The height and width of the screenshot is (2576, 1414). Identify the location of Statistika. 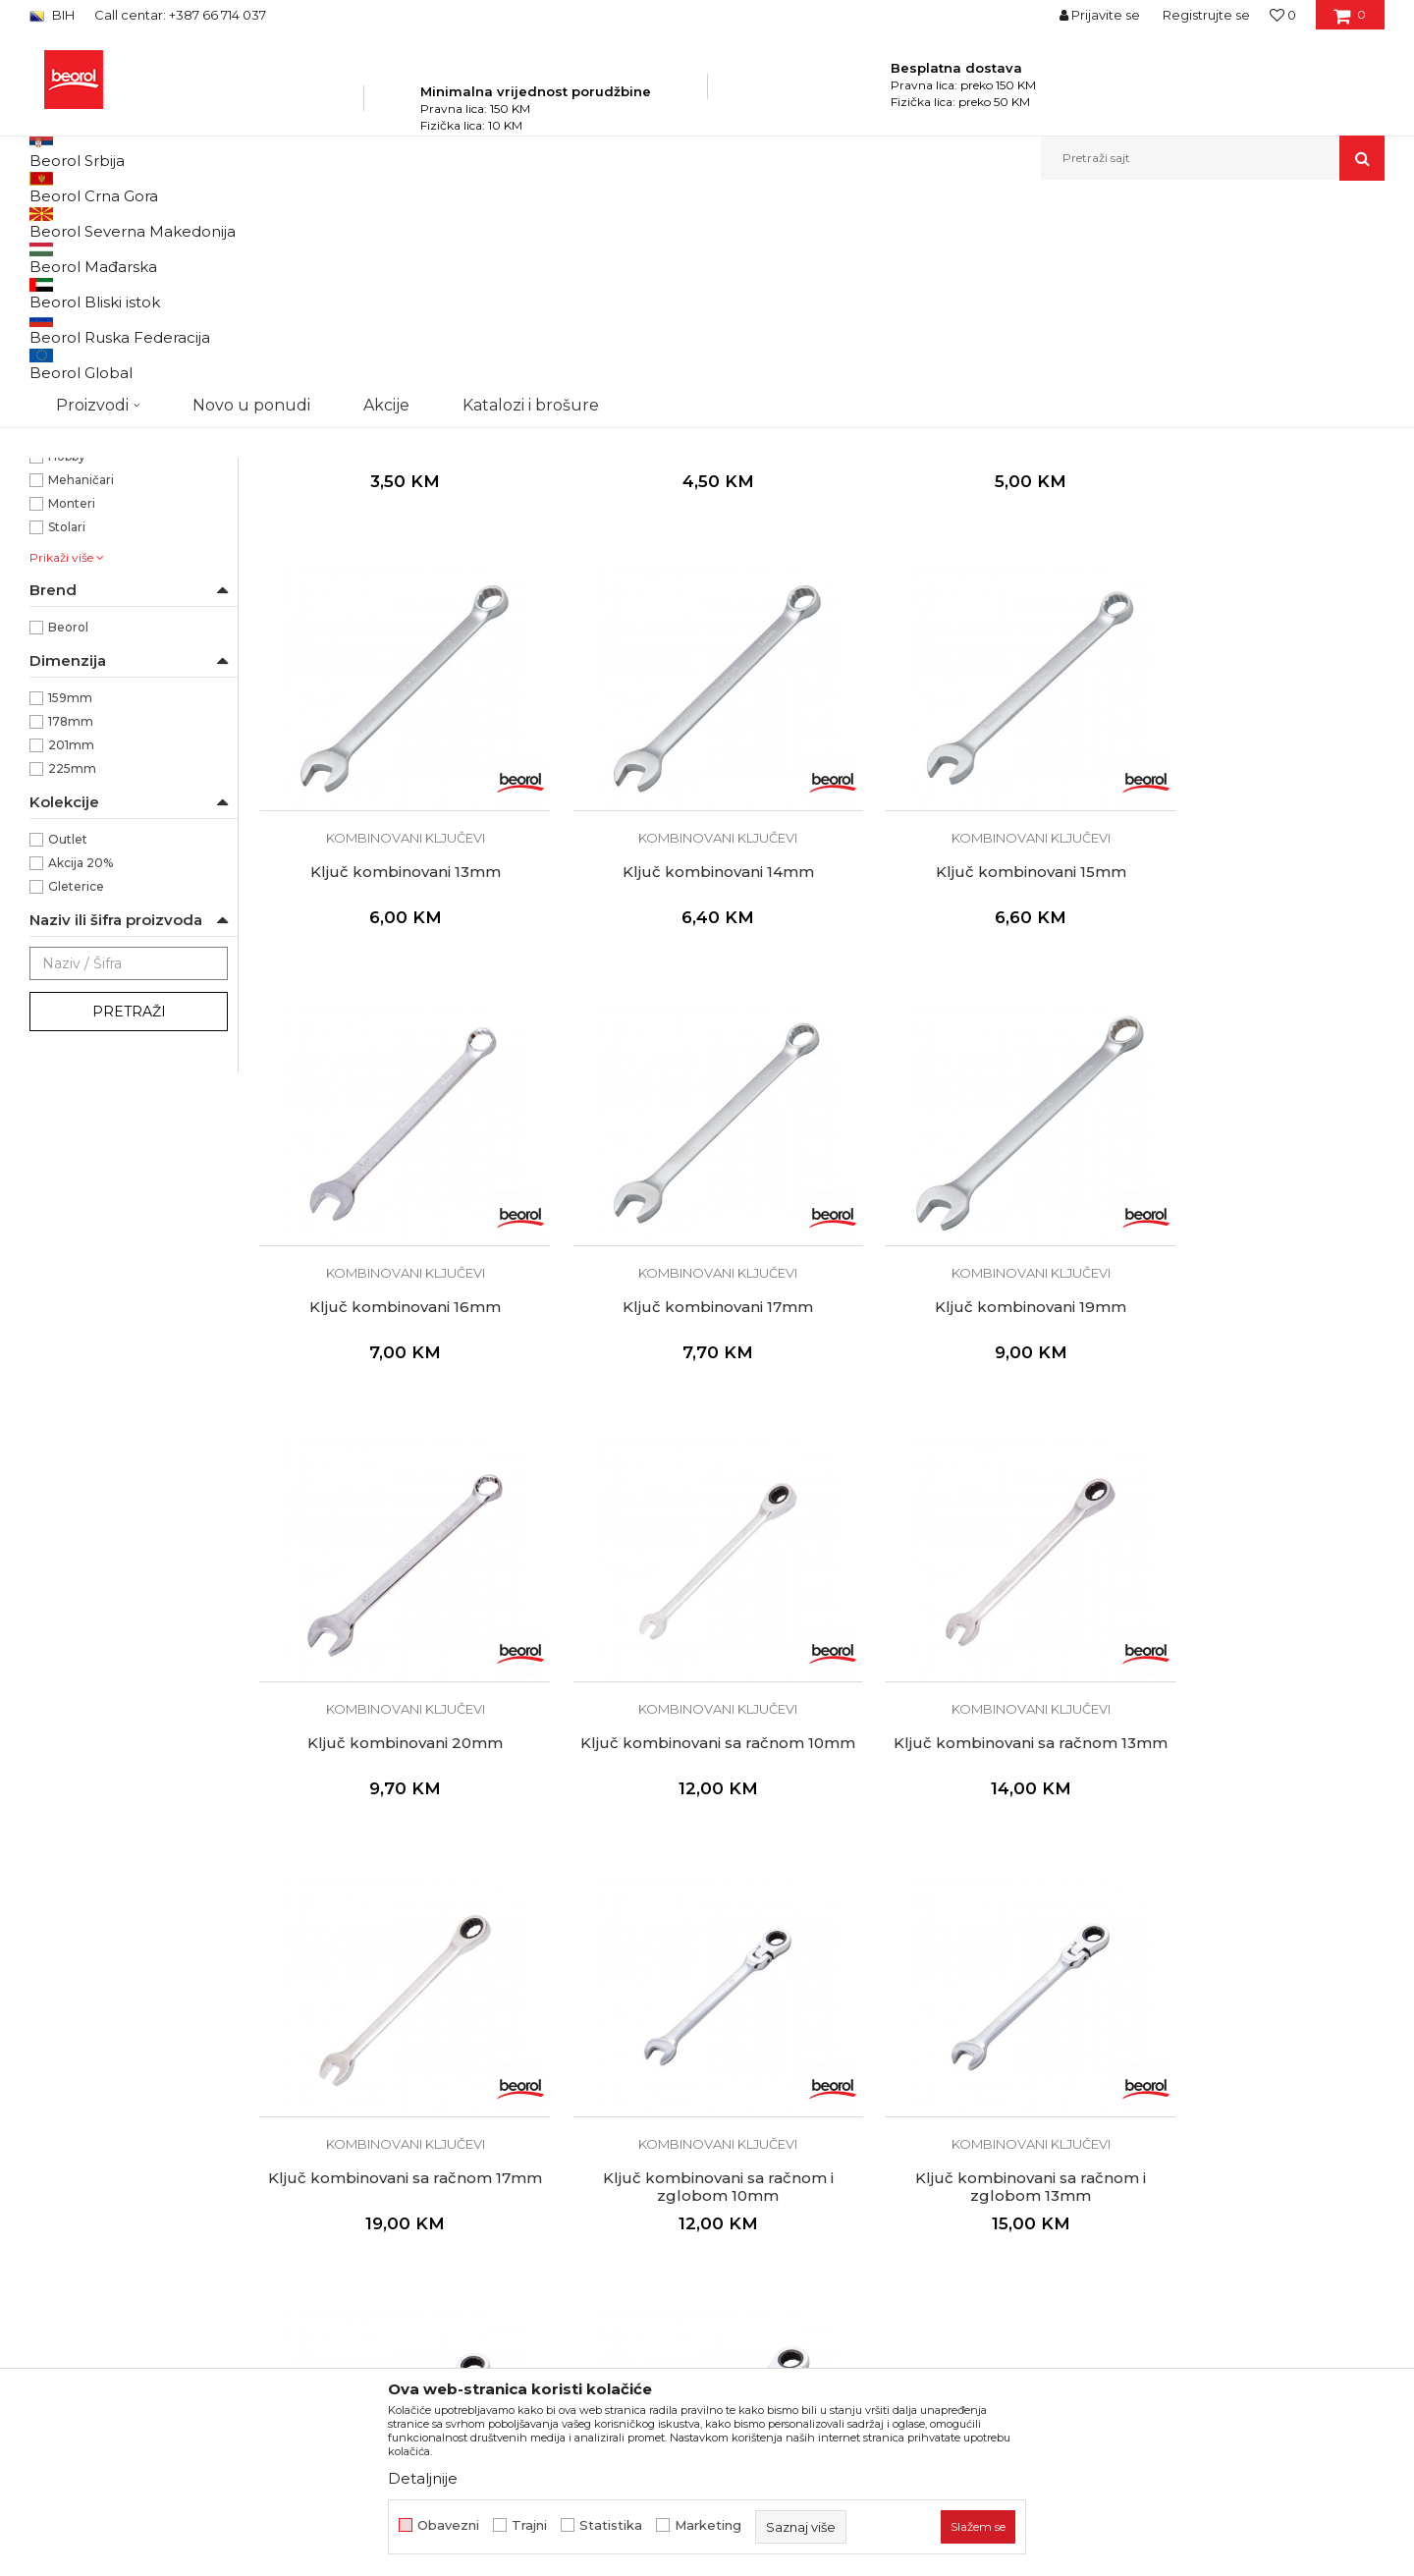
(610, 2525).